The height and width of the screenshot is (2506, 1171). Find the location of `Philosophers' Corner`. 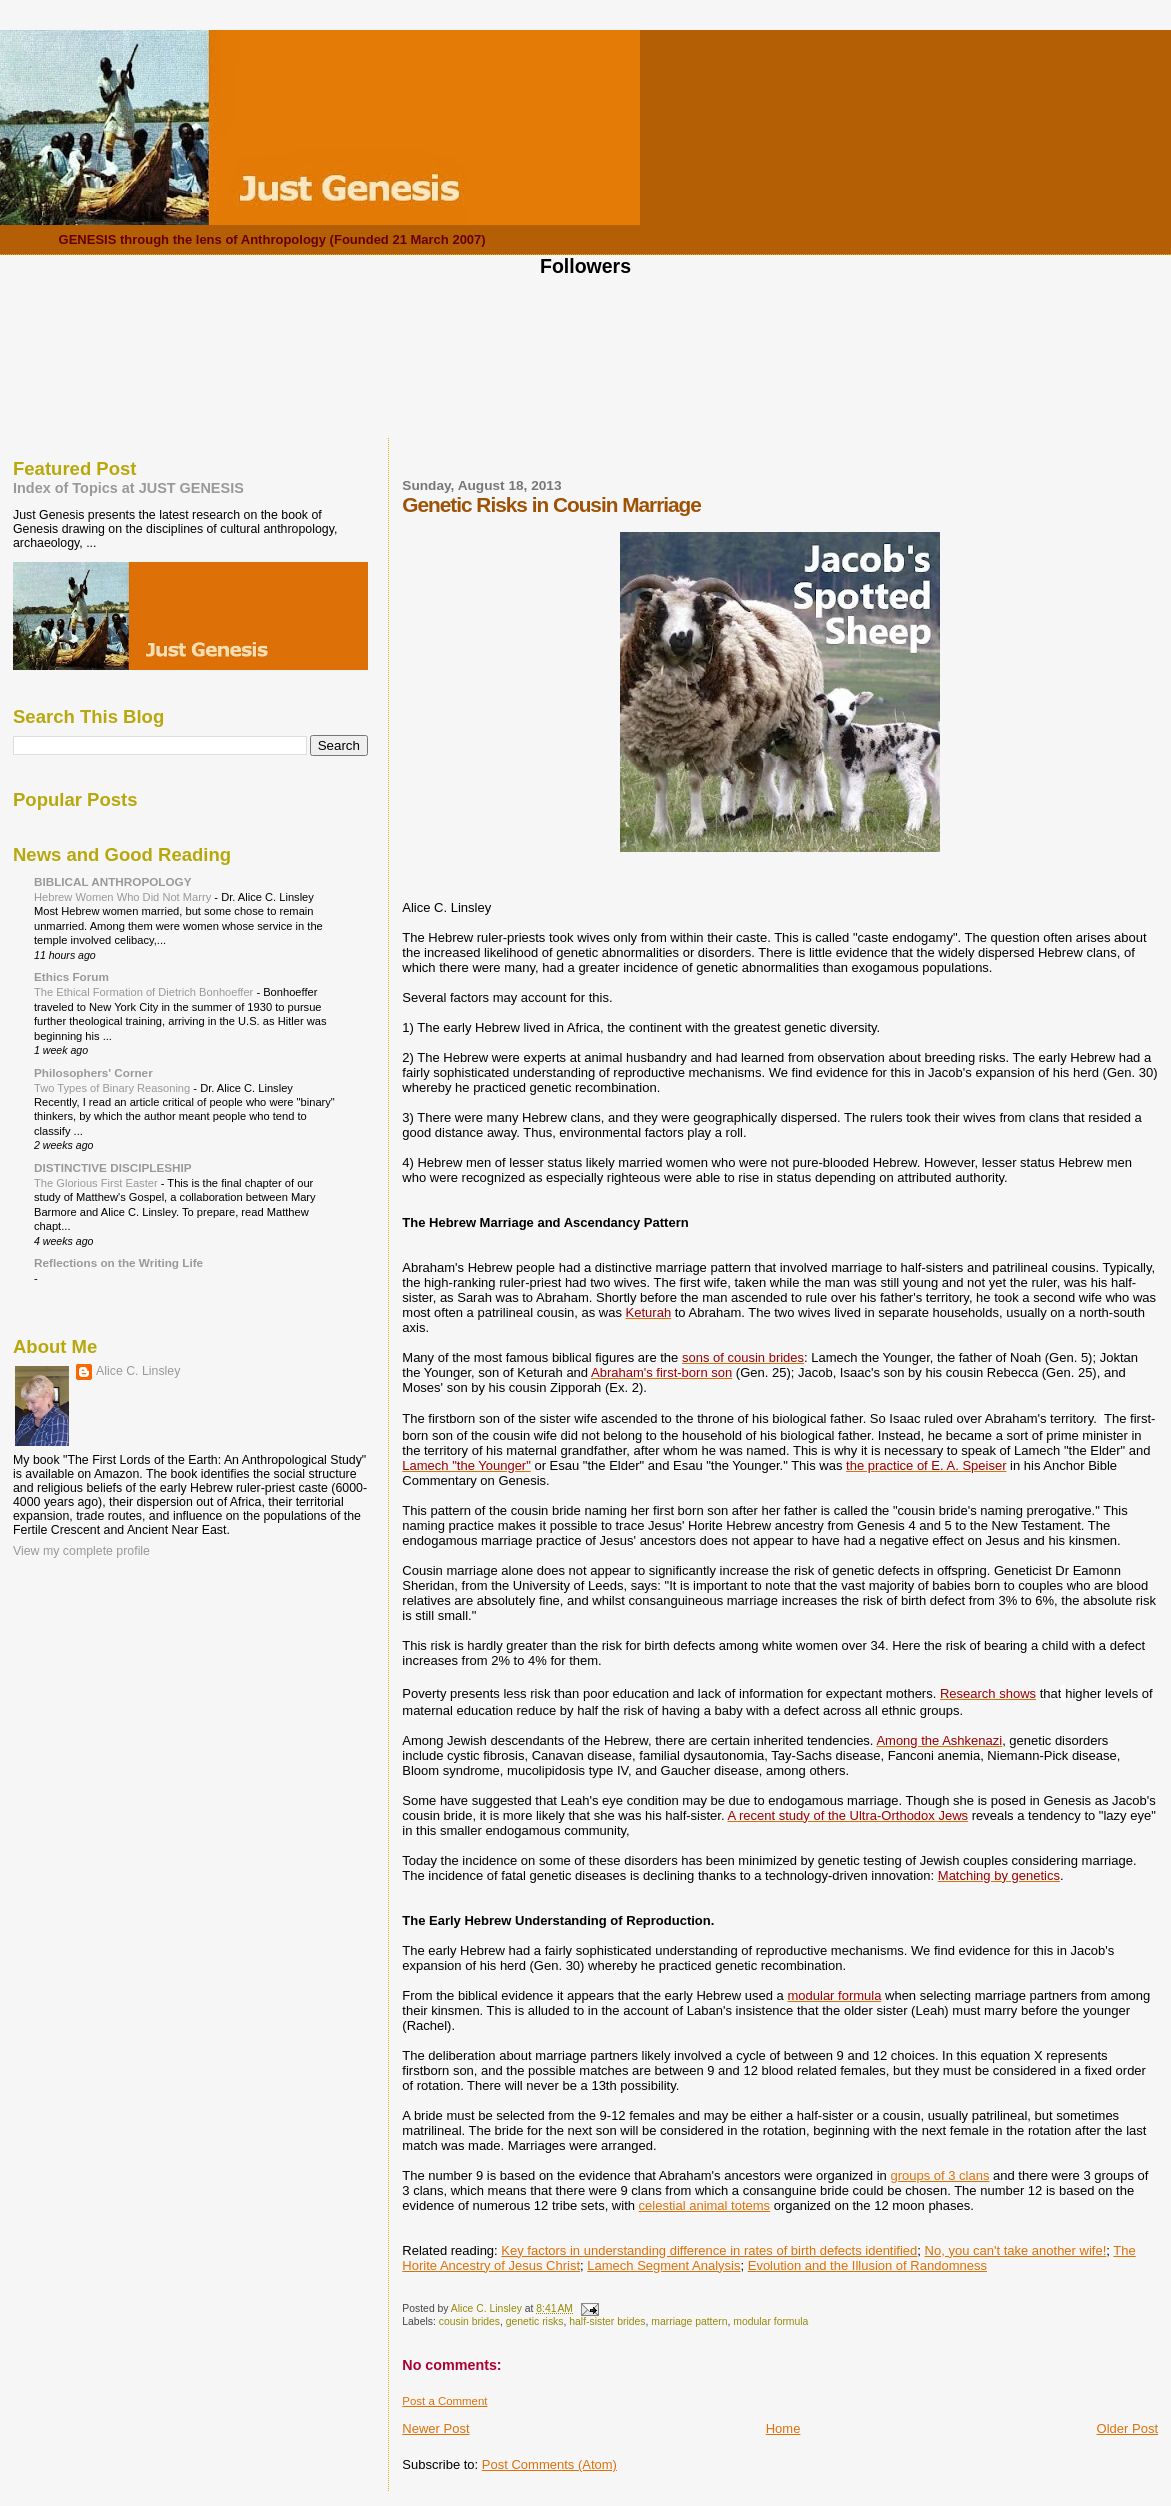

Philosophers' Corner is located at coordinates (93, 1072).